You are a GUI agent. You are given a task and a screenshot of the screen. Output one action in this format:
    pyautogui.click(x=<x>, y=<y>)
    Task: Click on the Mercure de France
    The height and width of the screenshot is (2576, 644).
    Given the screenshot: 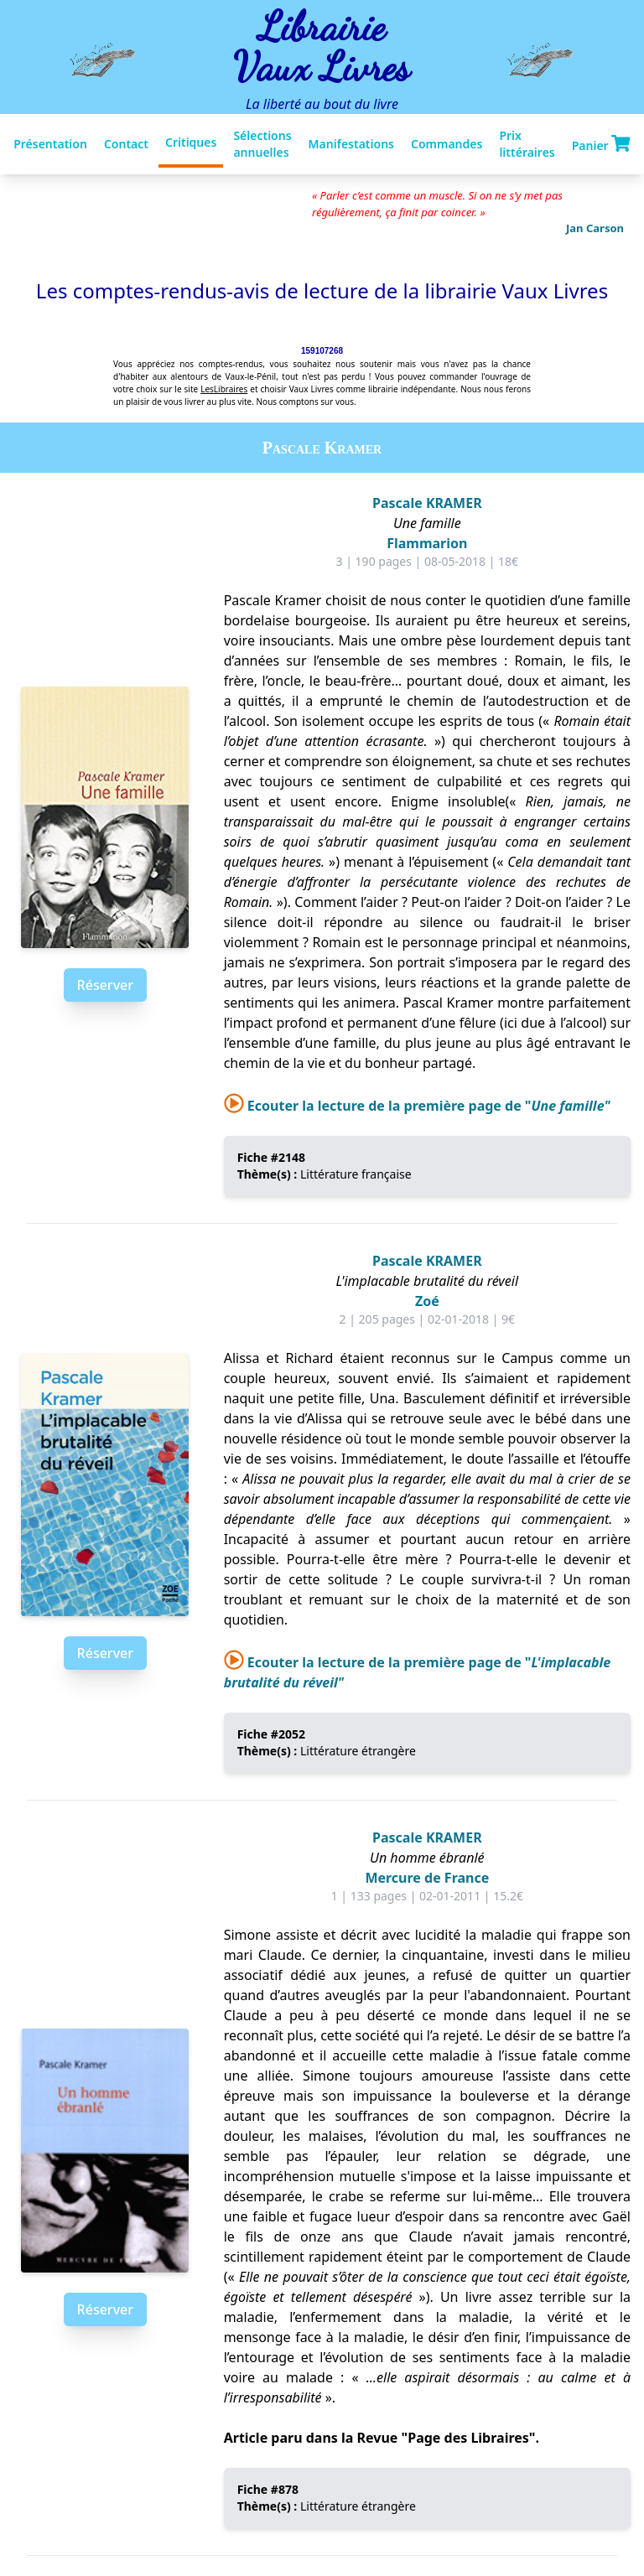 What is the action you would take?
    pyautogui.click(x=427, y=1878)
    